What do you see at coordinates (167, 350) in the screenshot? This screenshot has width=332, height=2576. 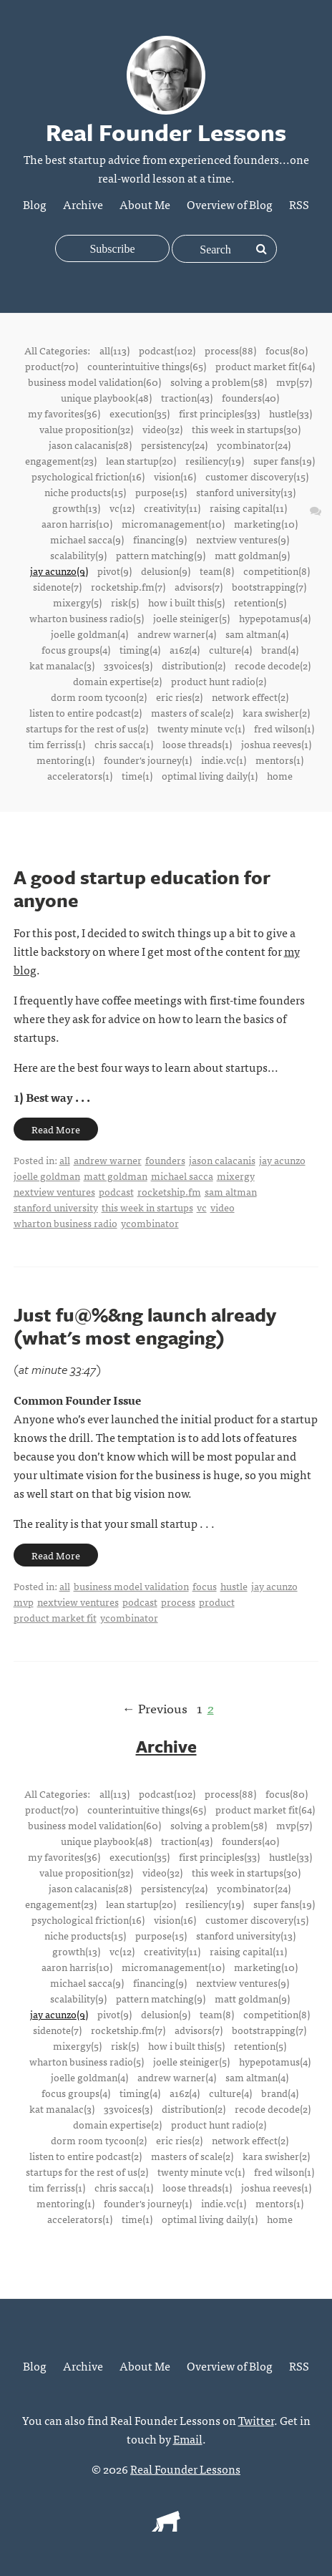 I see `podcast(102)` at bounding box center [167, 350].